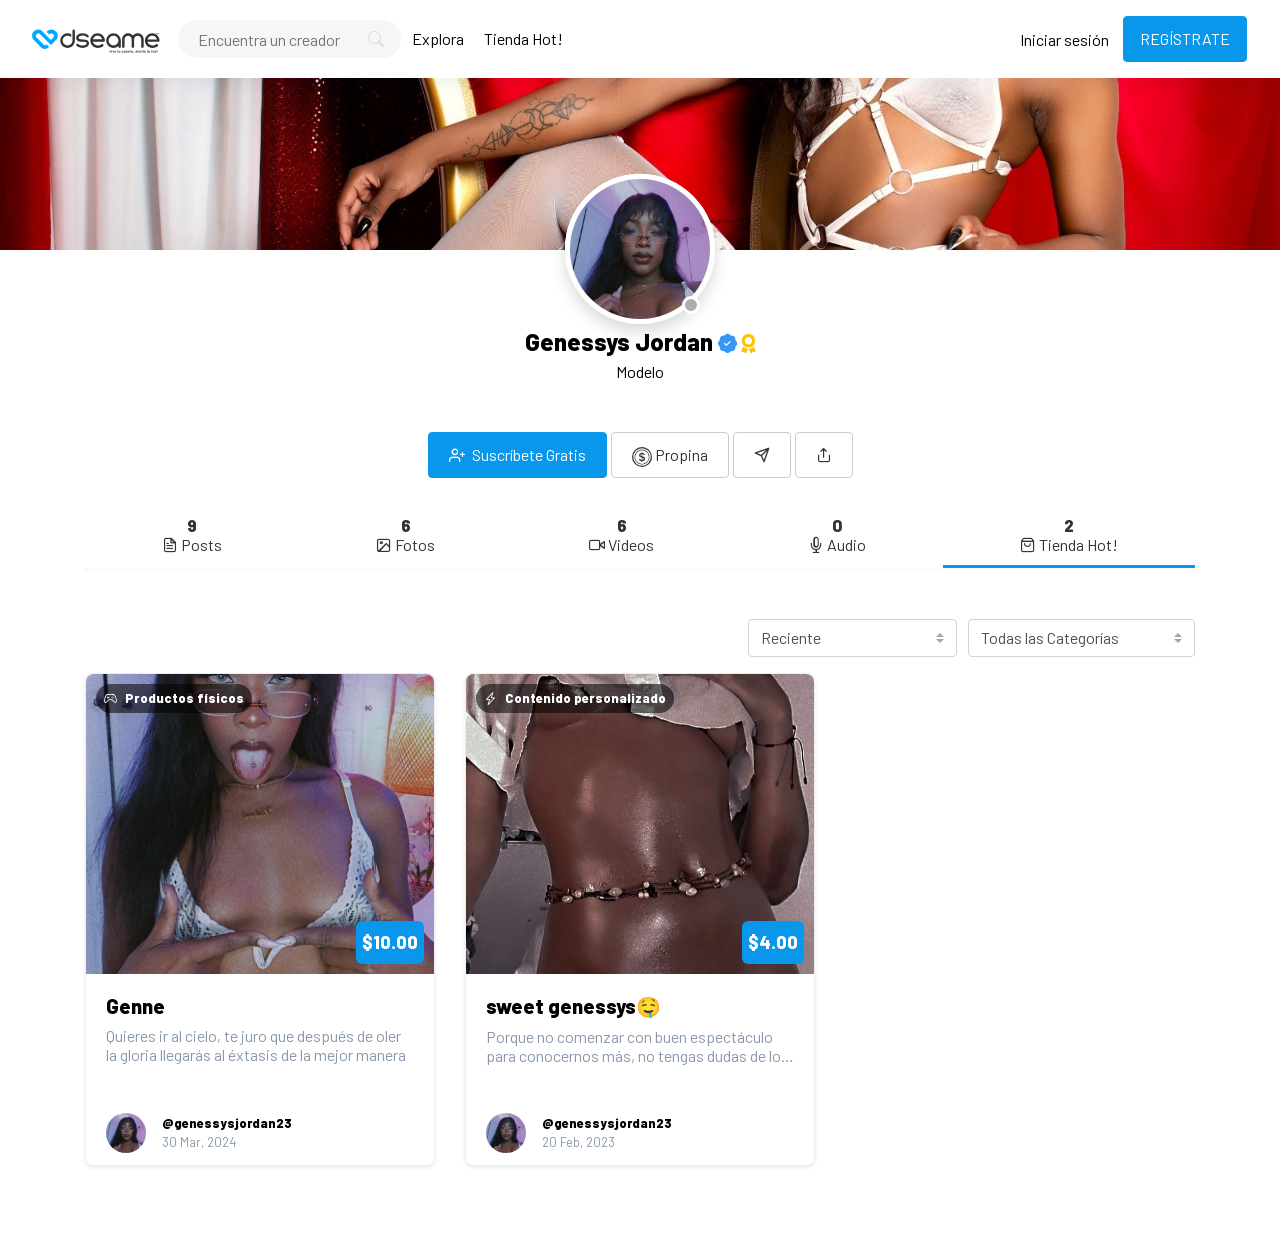  I want to click on Suscríbete Gratis, so click(517, 454).